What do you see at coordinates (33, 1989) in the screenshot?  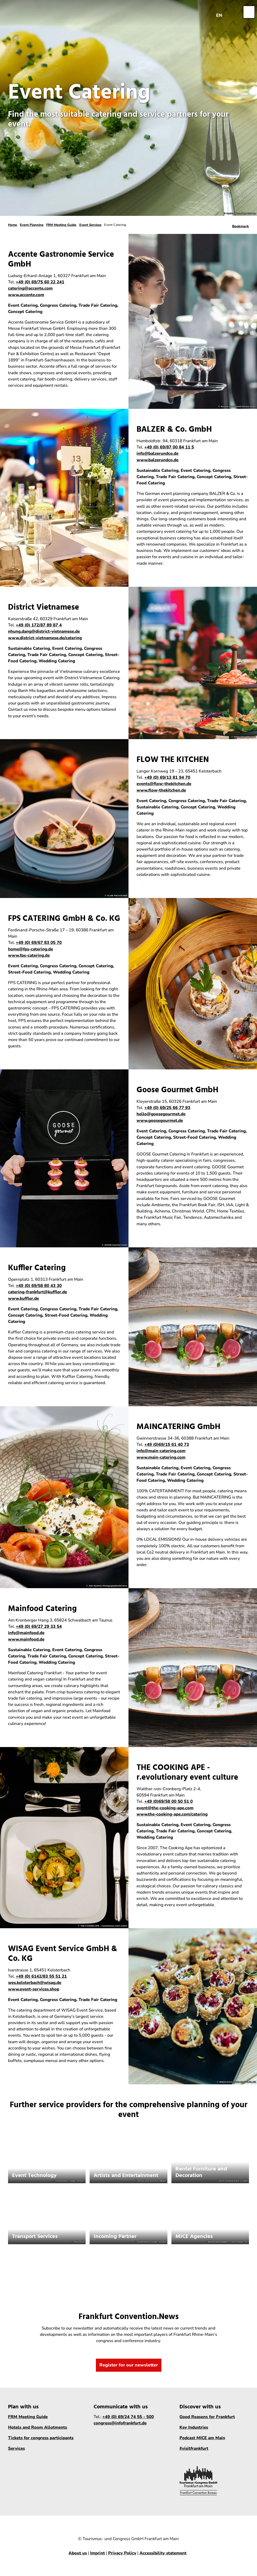 I see `www.event-services.shop` at bounding box center [33, 1989].